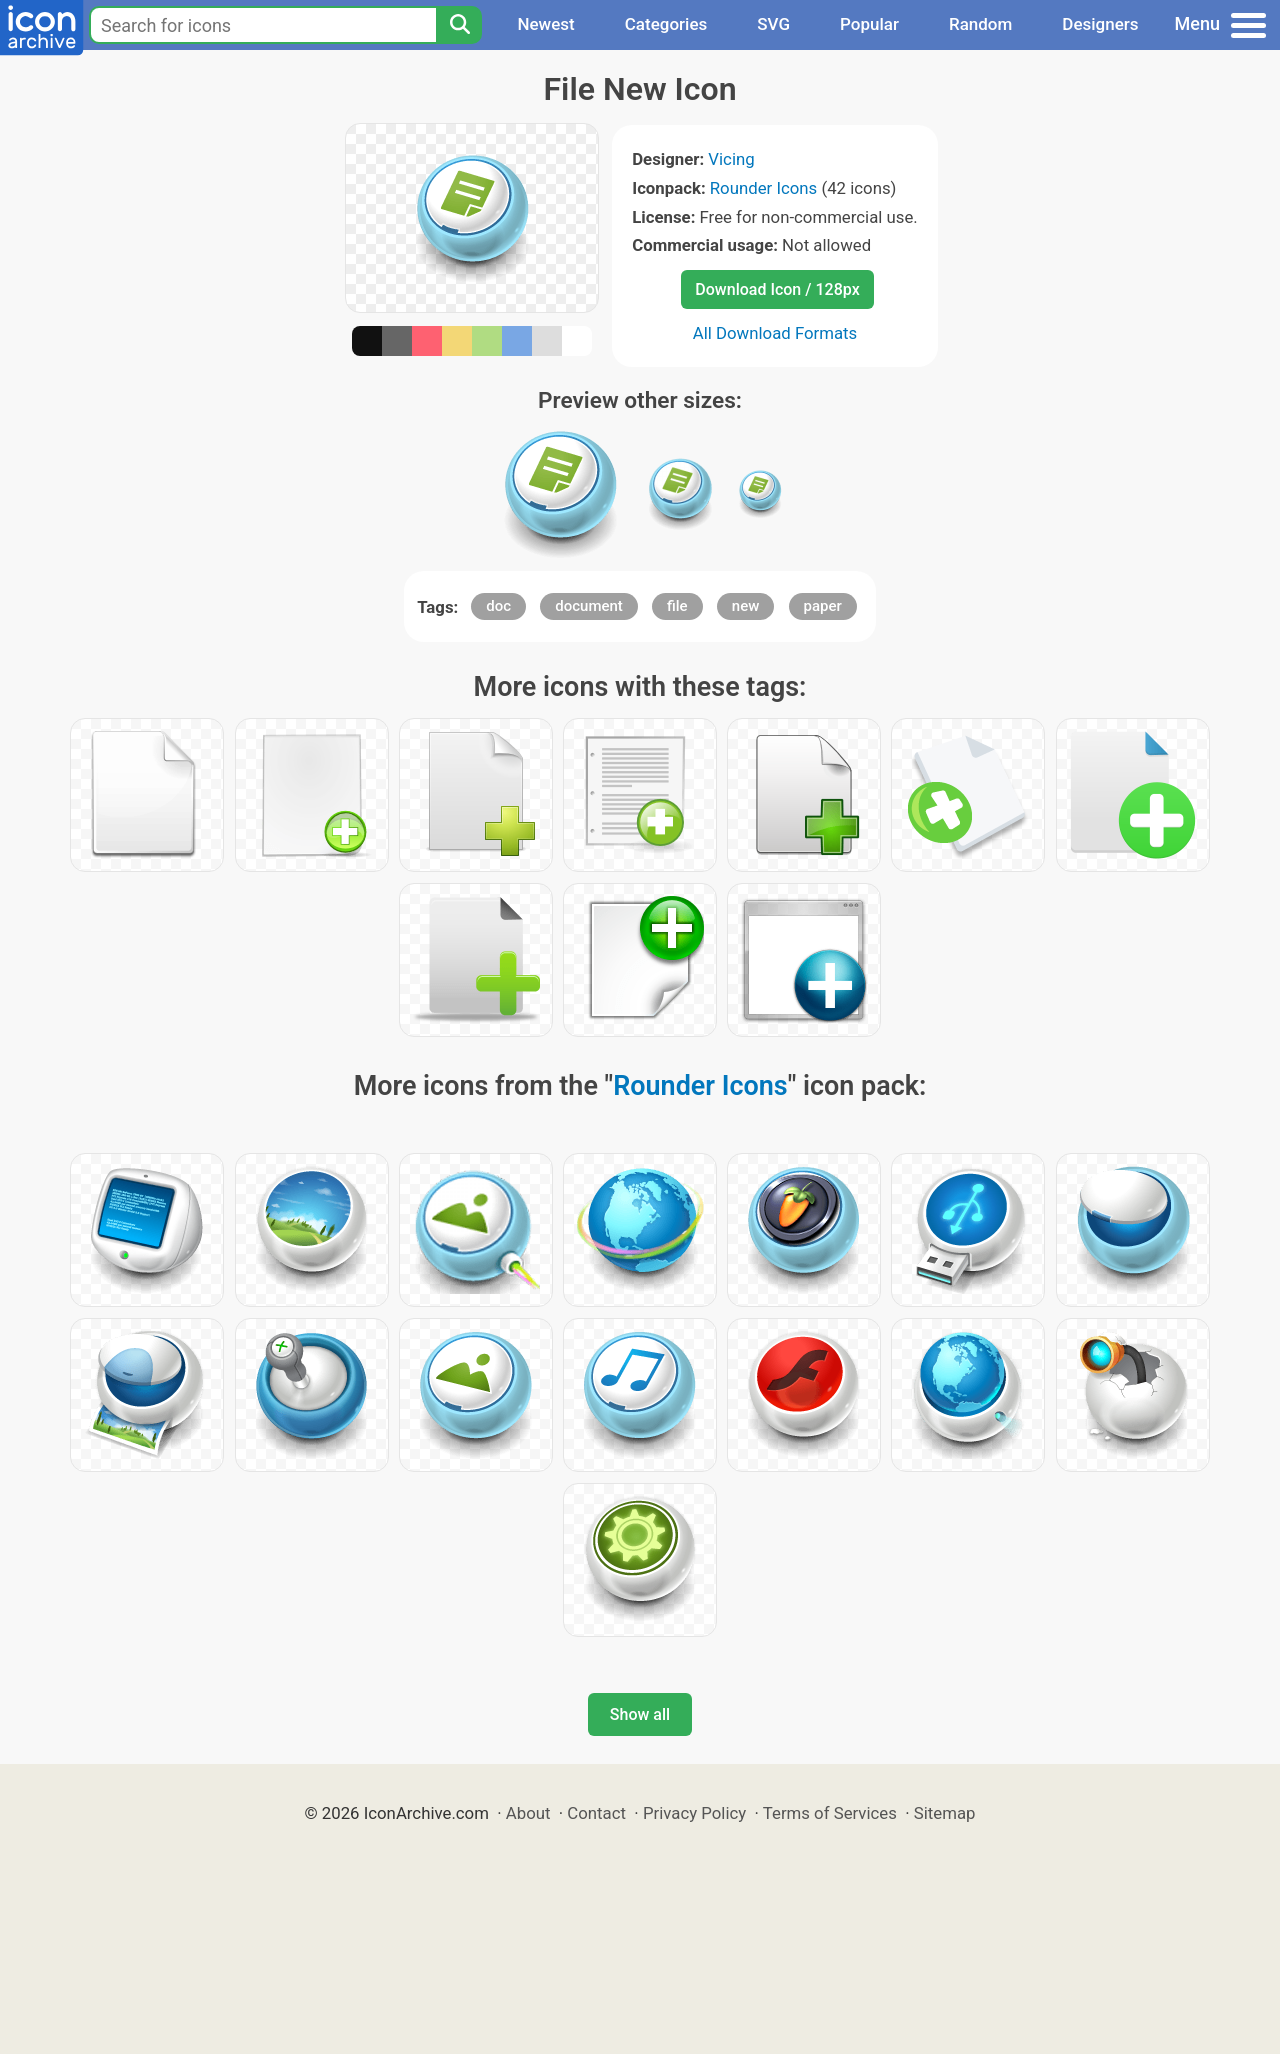  I want to click on paper, so click(823, 606).